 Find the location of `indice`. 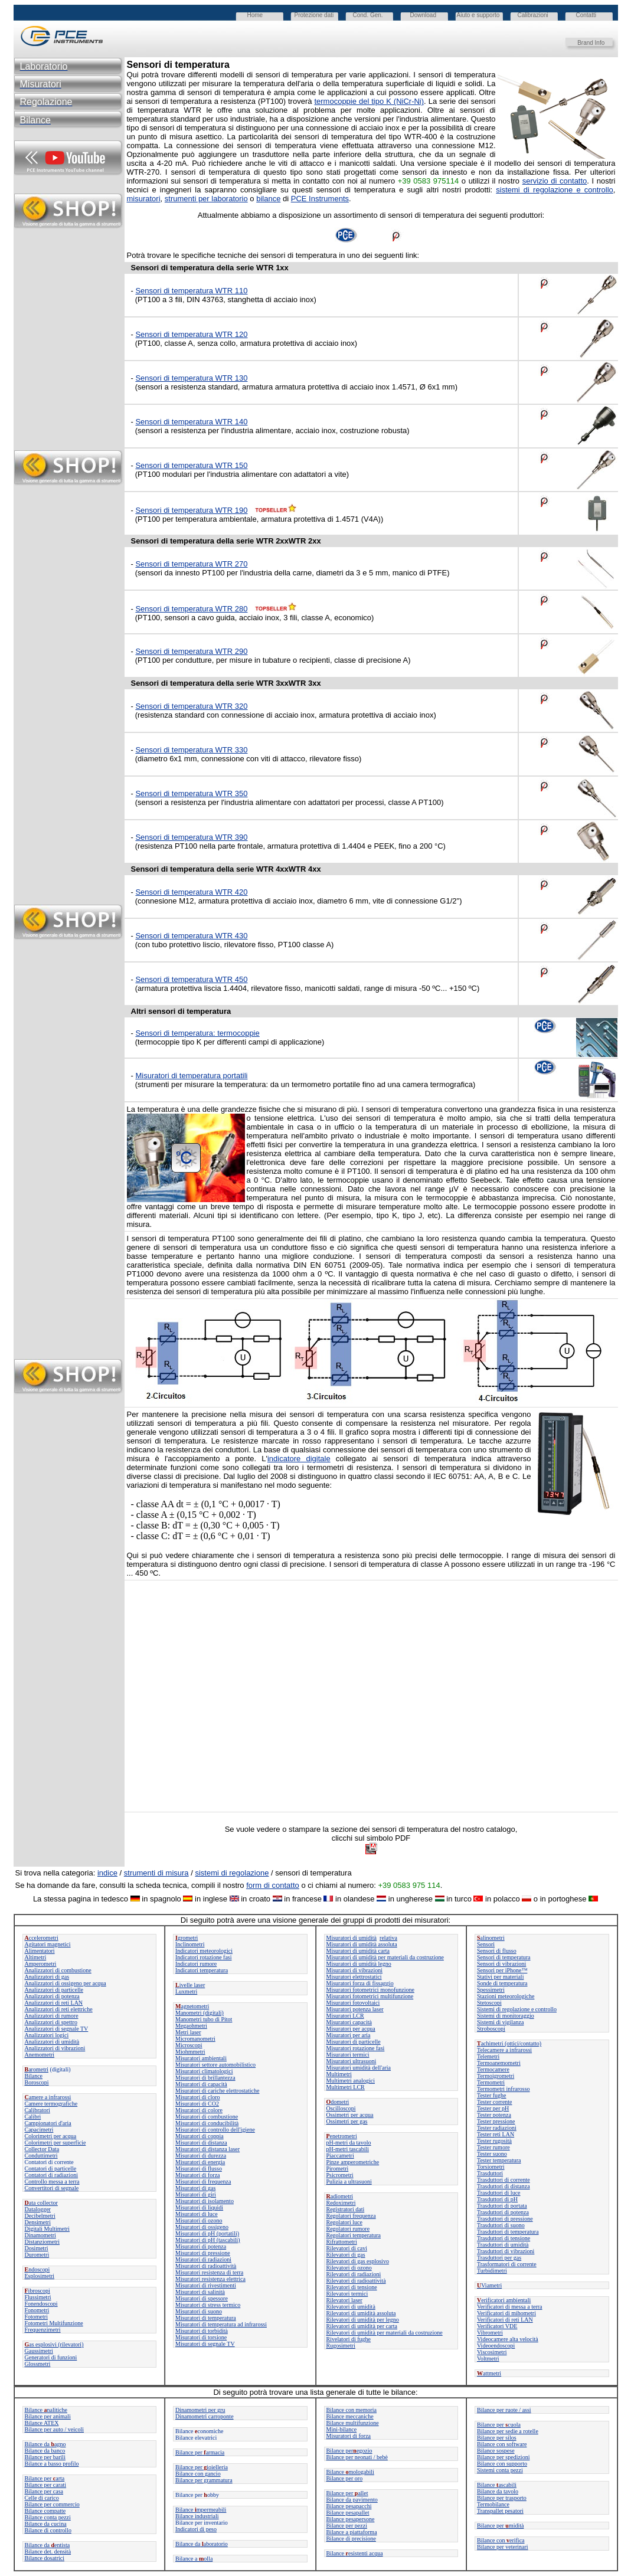

indice is located at coordinates (107, 1872).